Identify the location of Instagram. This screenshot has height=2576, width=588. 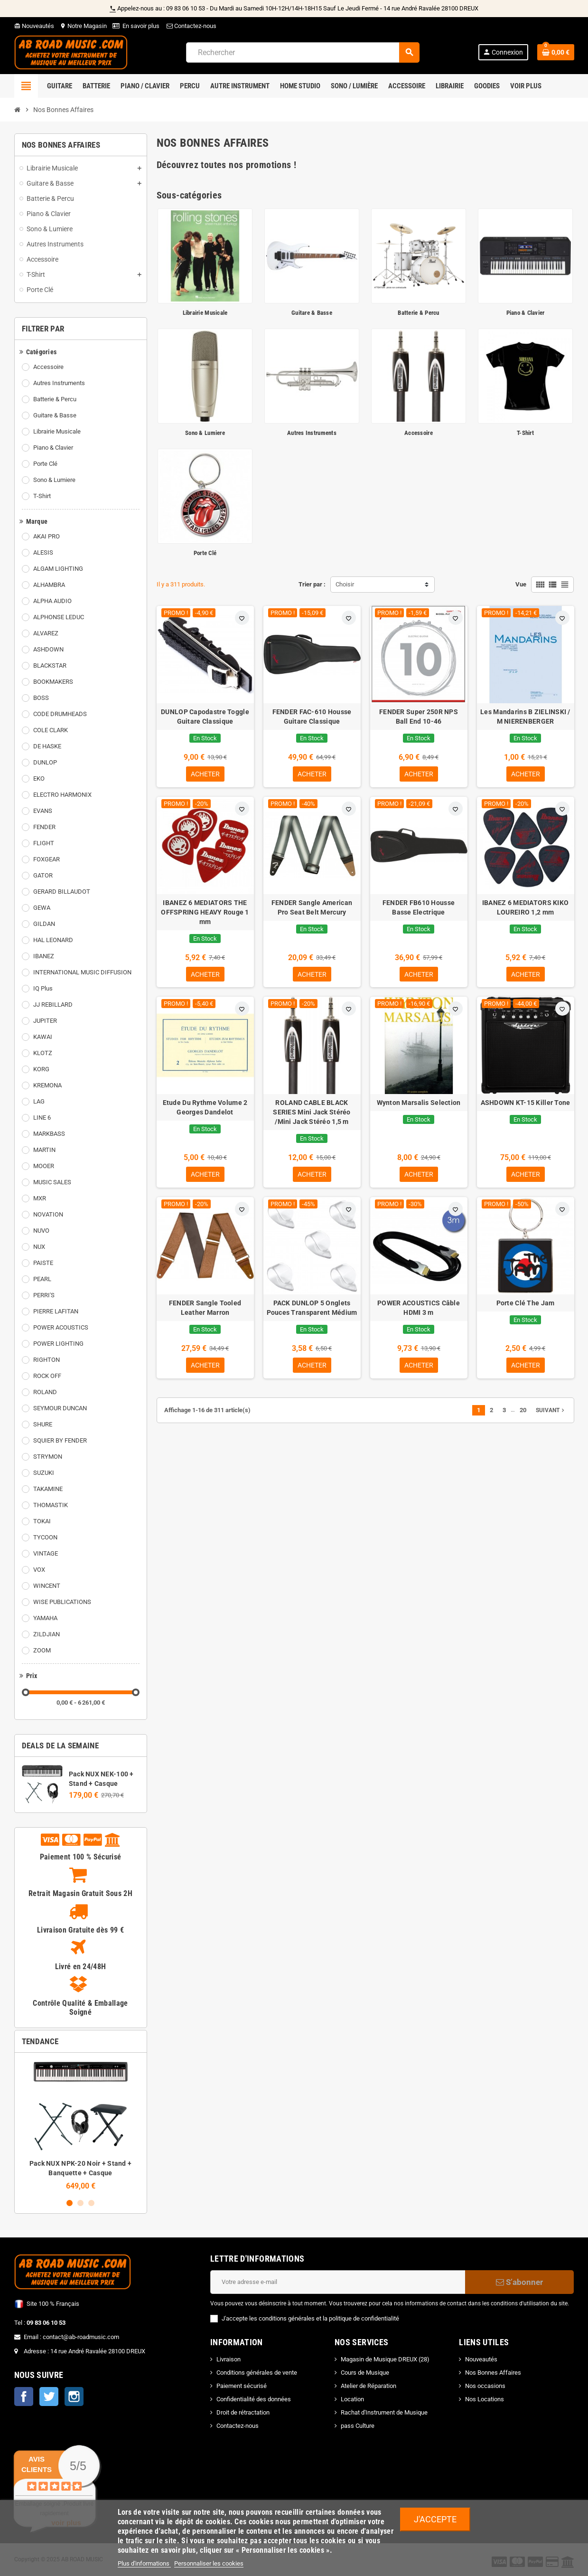
(74, 2396).